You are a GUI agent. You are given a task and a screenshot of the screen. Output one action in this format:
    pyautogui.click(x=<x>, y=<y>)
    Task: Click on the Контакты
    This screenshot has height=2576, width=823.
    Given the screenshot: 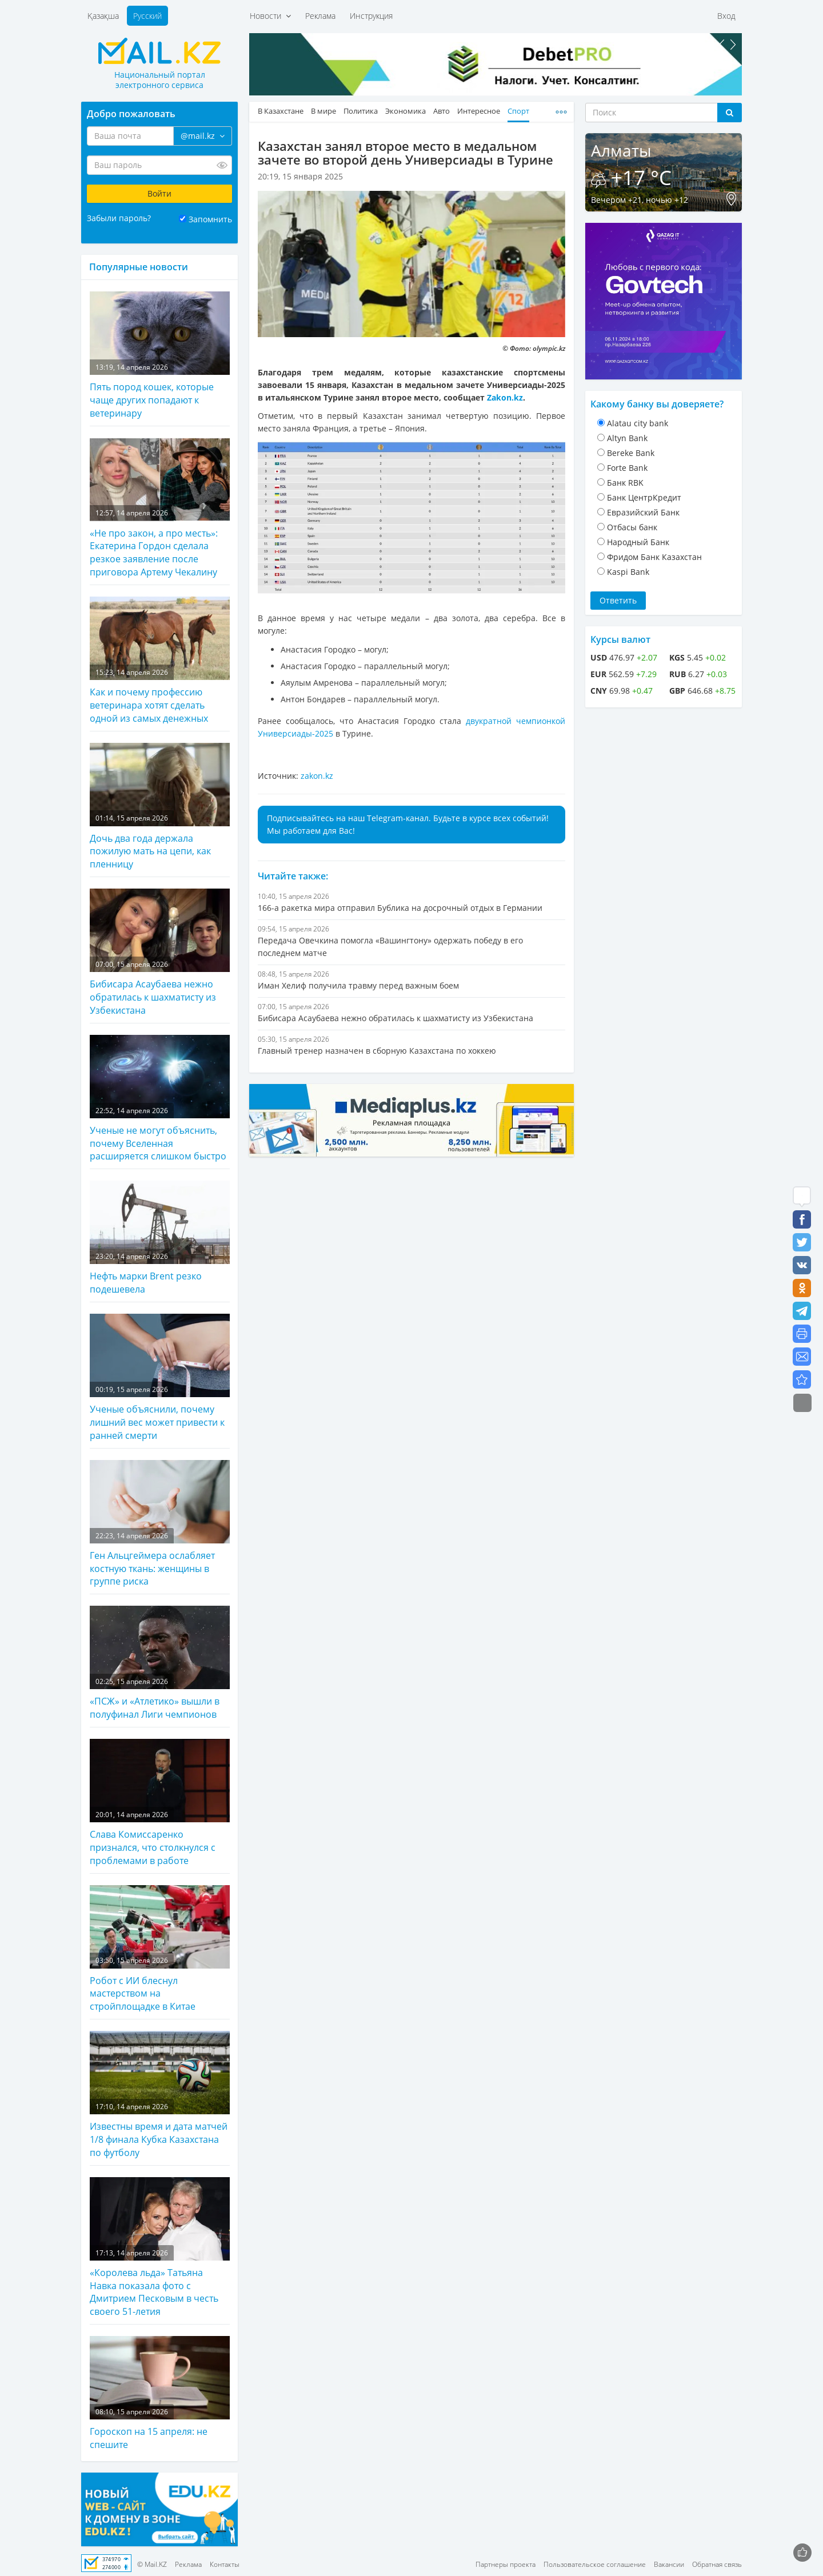 What is the action you would take?
    pyautogui.click(x=224, y=2564)
    